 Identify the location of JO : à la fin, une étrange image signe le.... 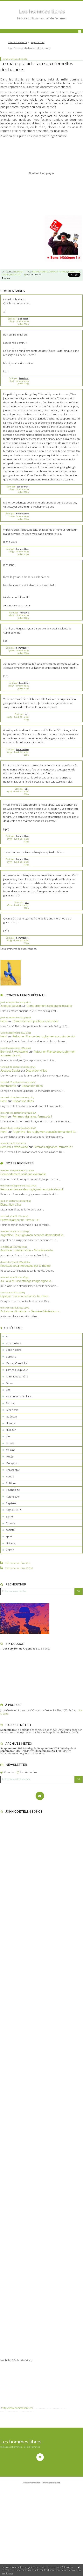
(26, 1281).